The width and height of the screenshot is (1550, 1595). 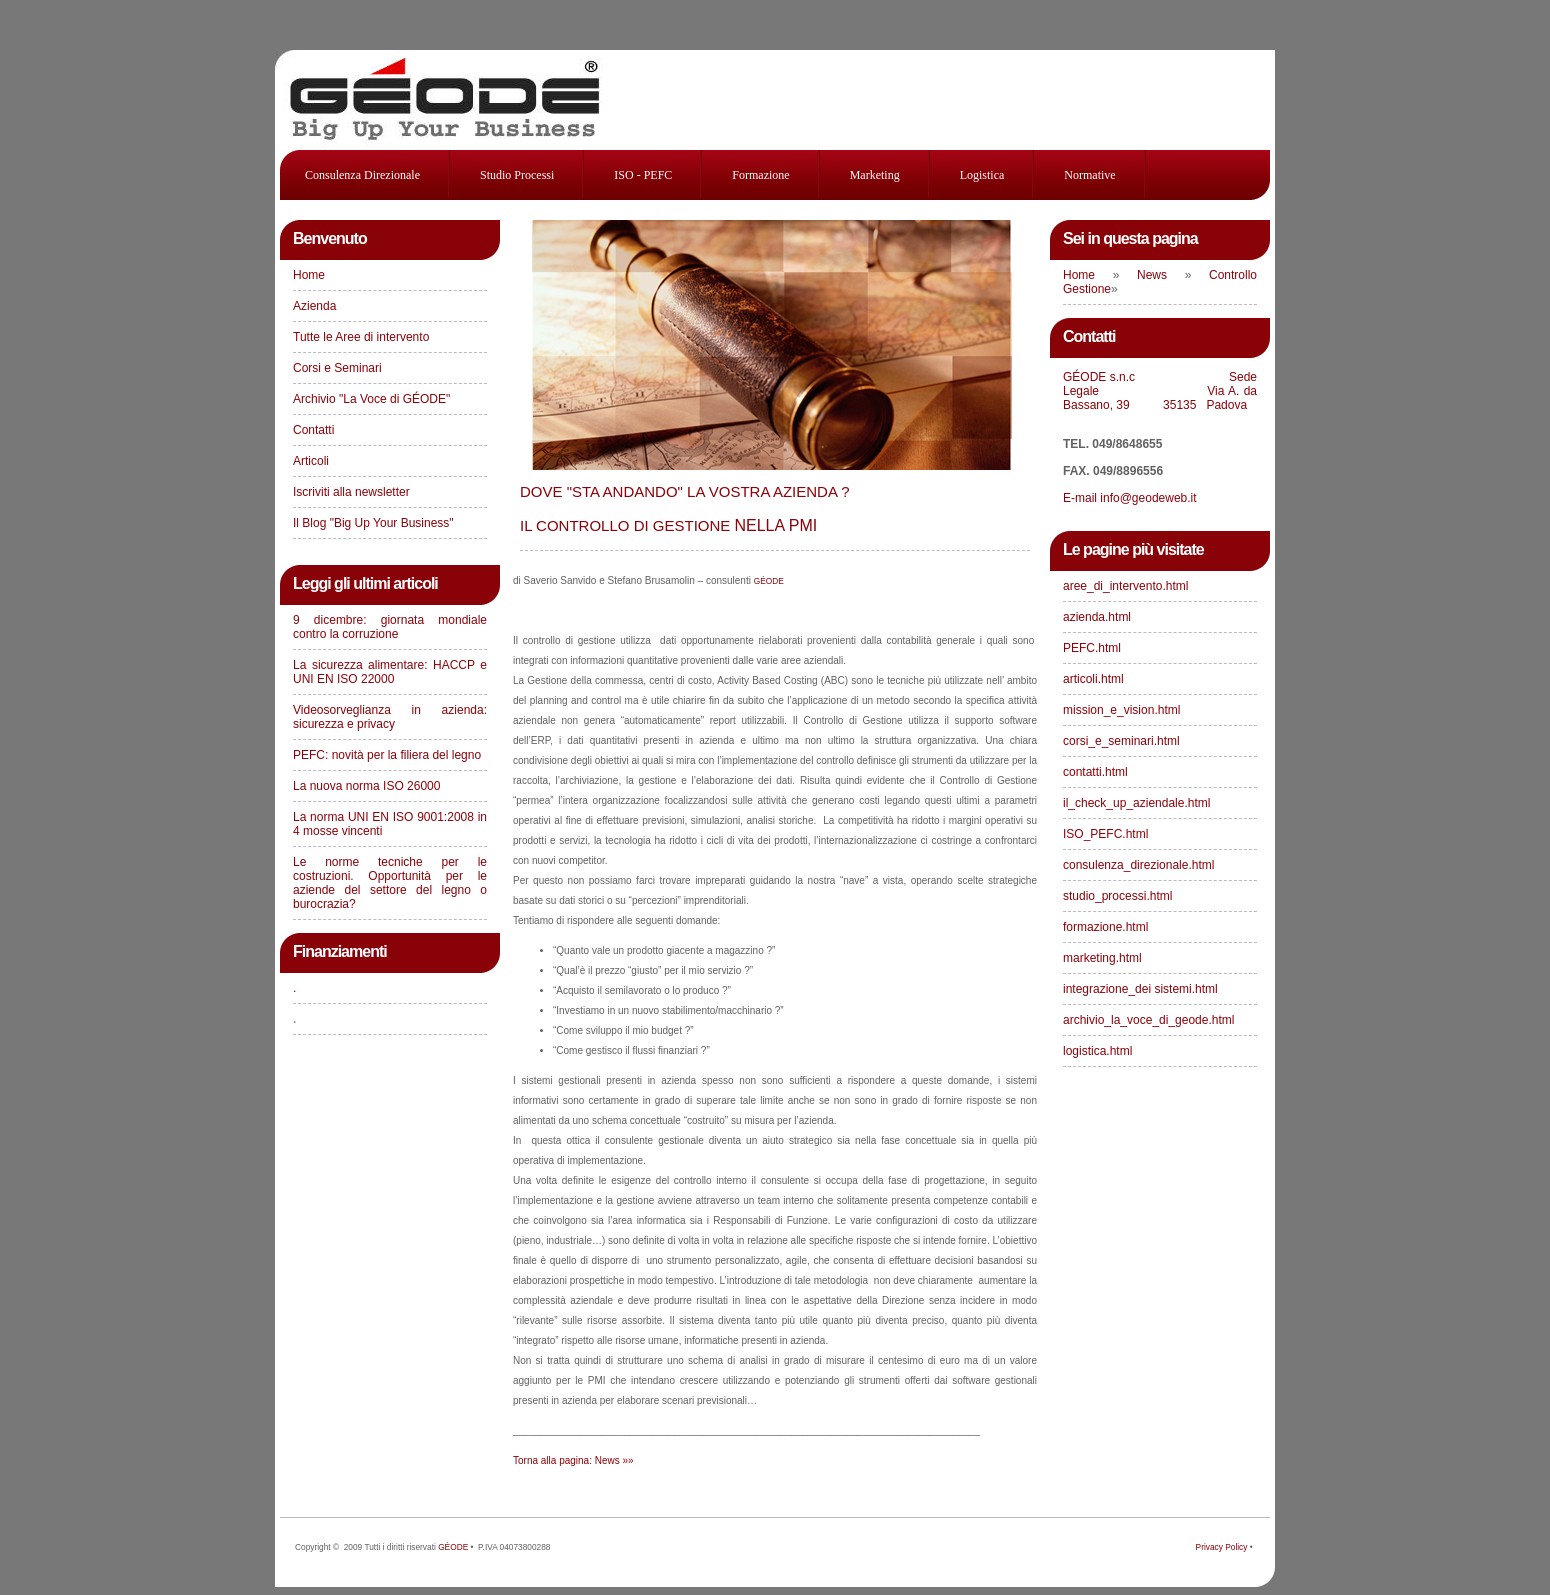 I want to click on studio_processi.html, so click(x=1117, y=896).